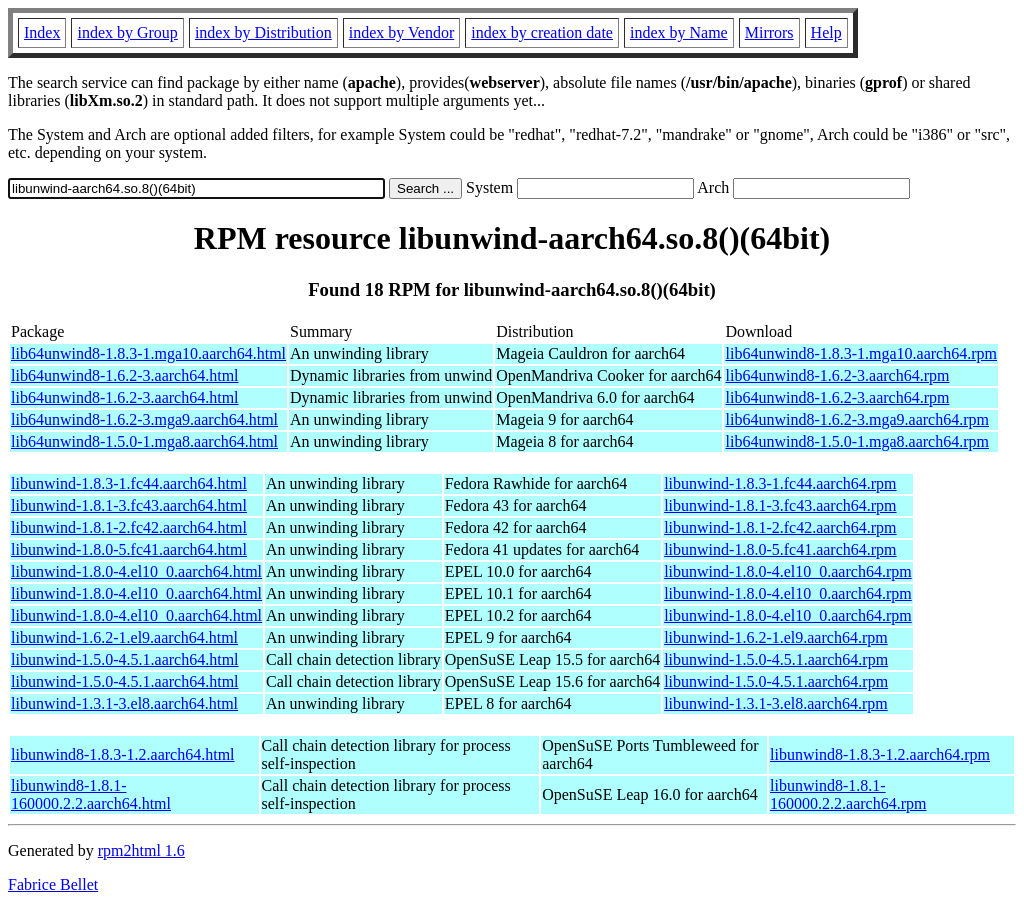 The image size is (1024, 910). What do you see at coordinates (124, 703) in the screenshot?
I see `libunwind-1.3.1-3.el8.aarch64.html` at bounding box center [124, 703].